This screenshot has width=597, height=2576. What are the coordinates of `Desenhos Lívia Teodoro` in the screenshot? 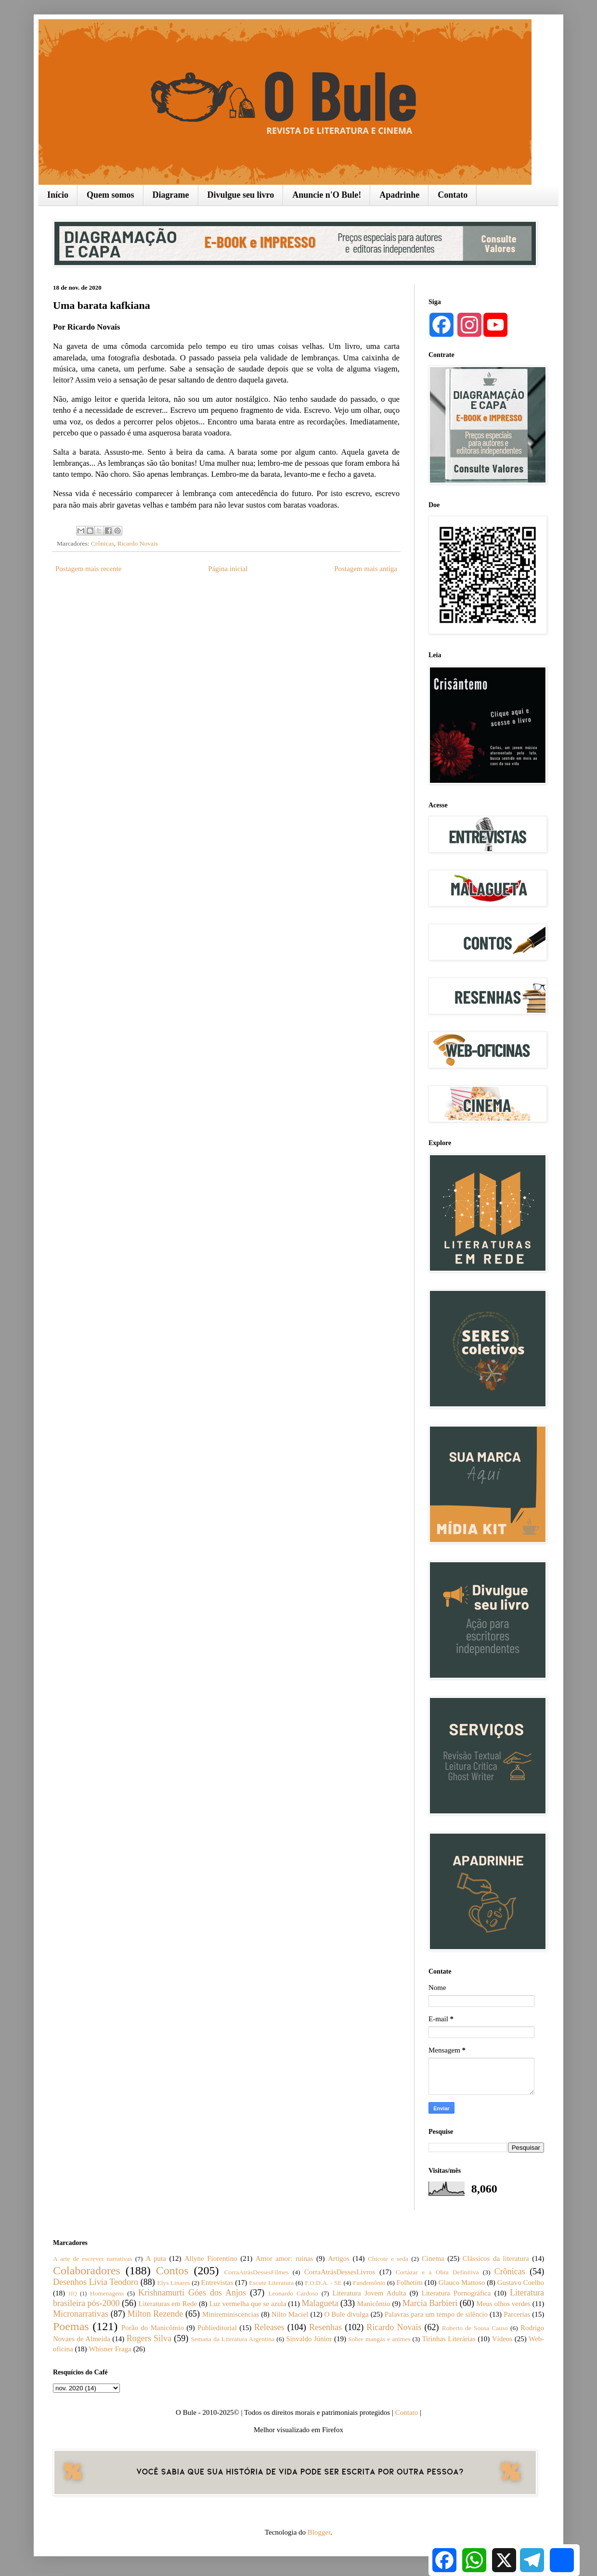 It's located at (95, 2282).